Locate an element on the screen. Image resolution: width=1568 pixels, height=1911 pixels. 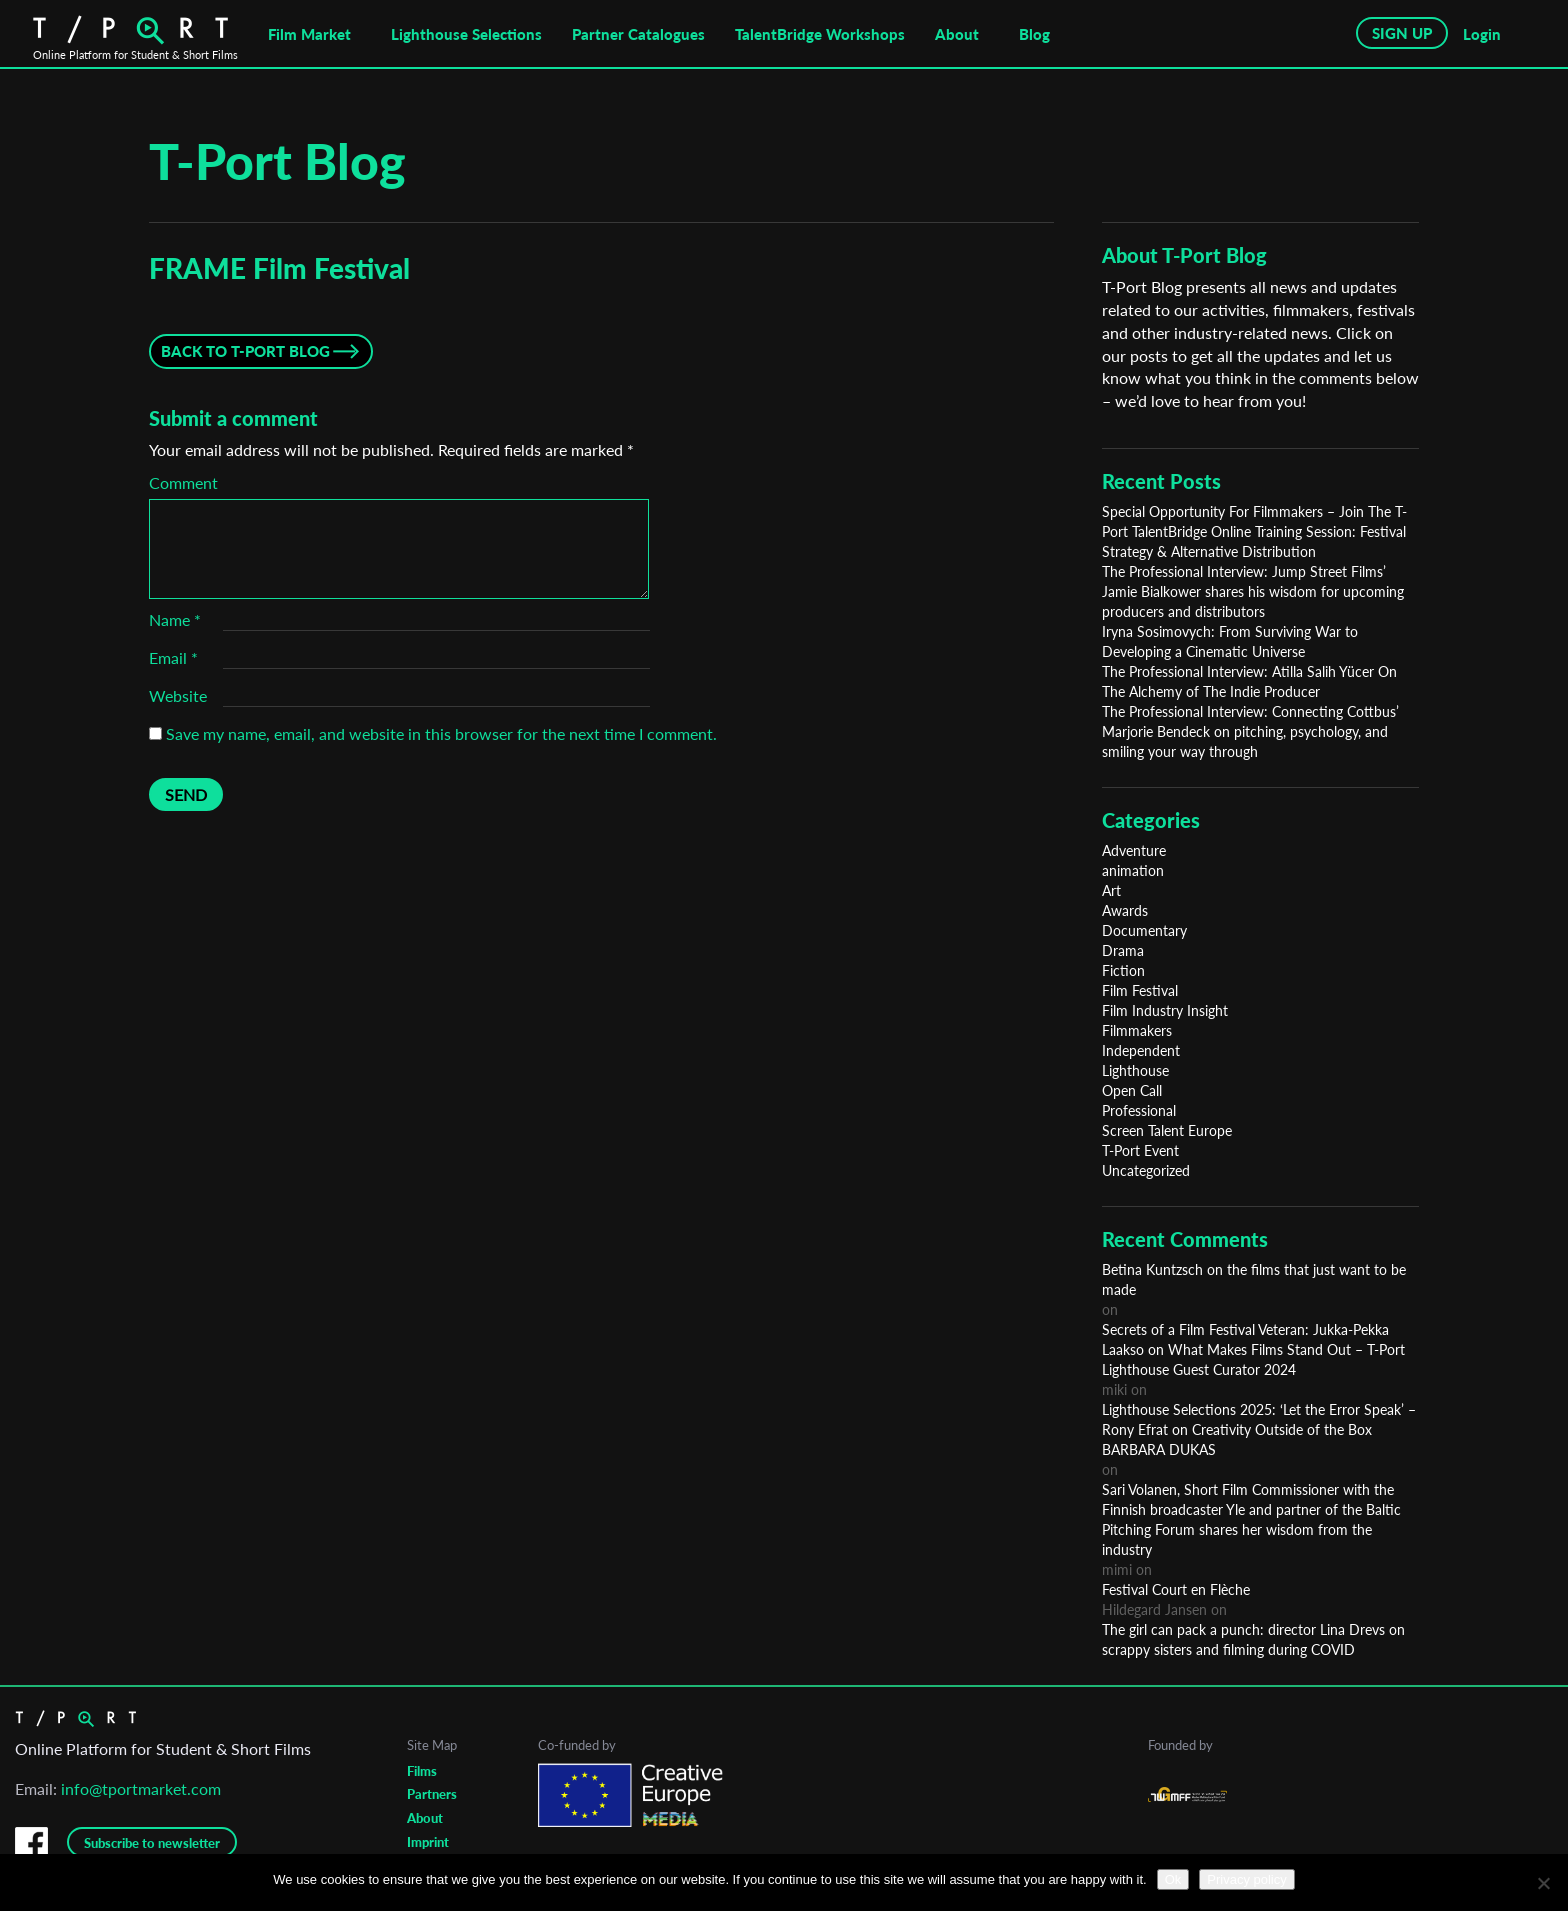
Email is located at coordinates (173, 657).